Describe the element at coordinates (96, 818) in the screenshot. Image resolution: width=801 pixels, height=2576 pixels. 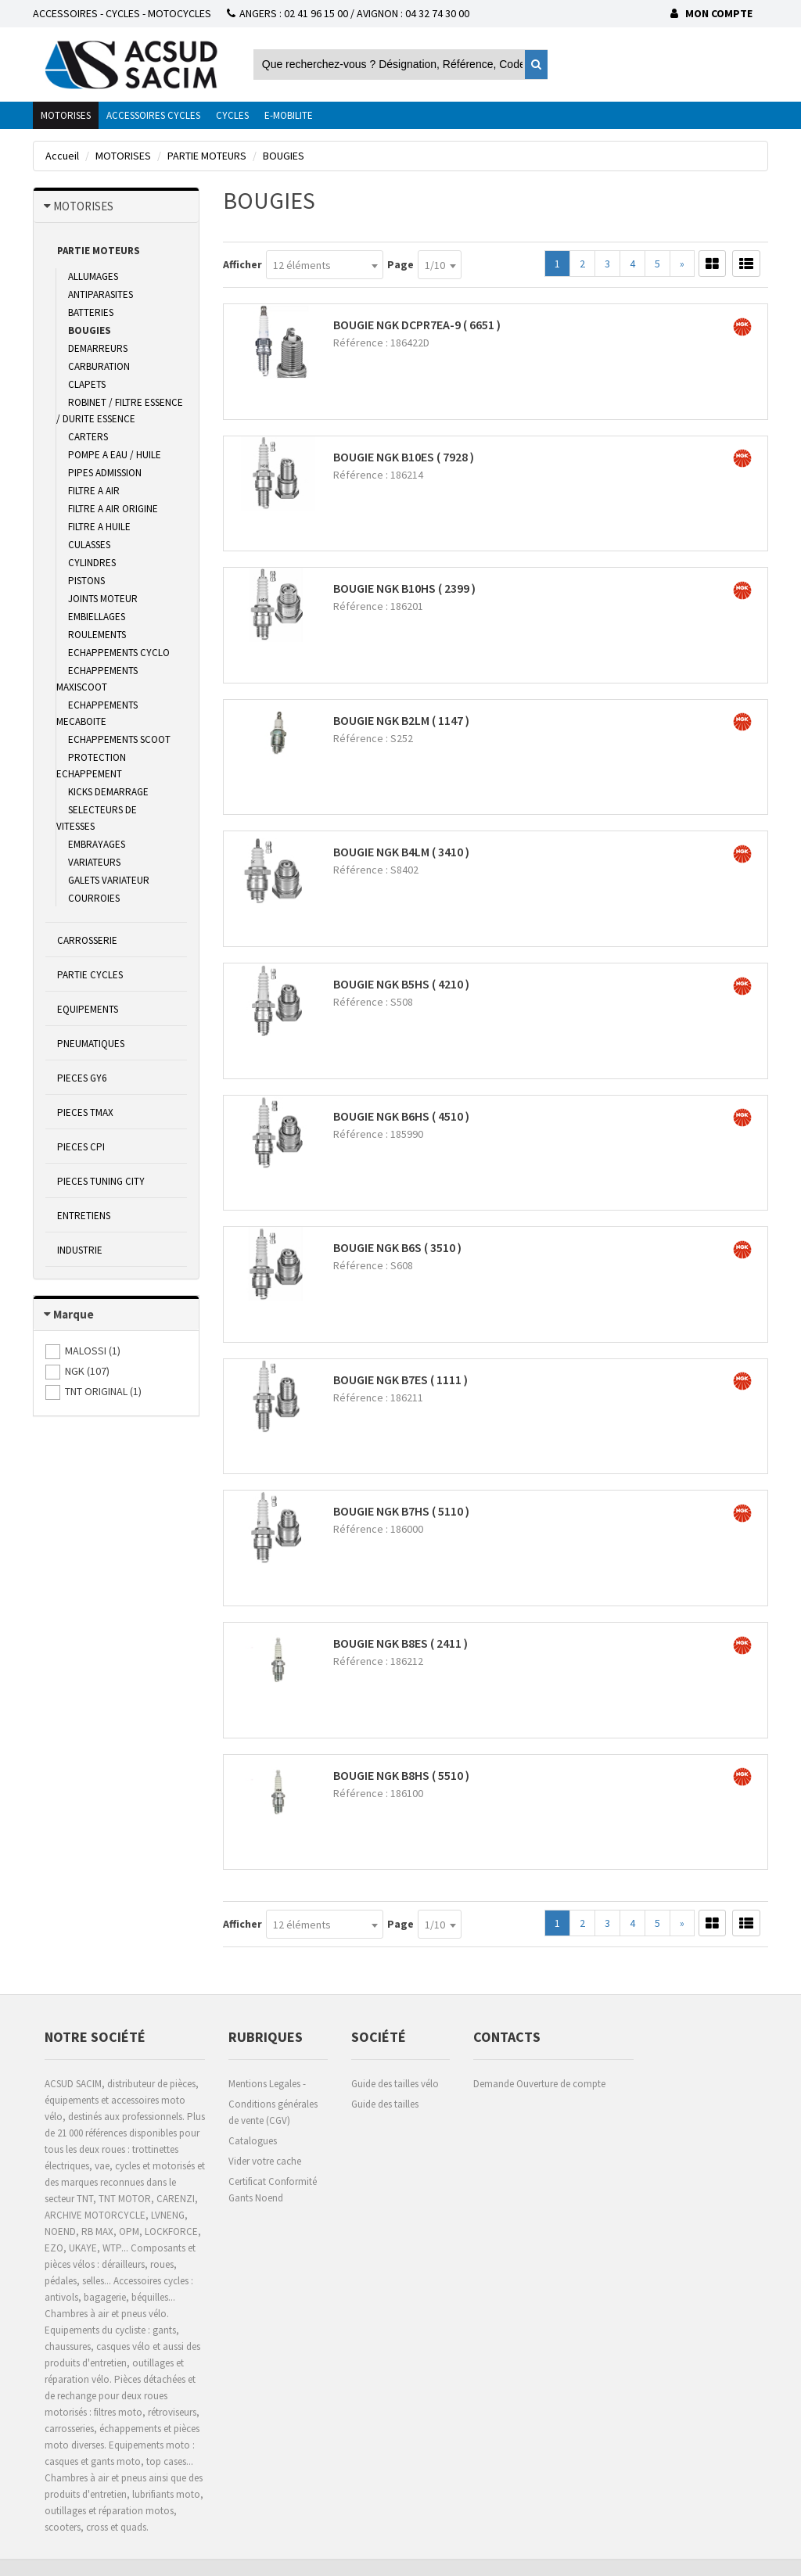
I see `SELECTEURS DE VITESSES` at that location.